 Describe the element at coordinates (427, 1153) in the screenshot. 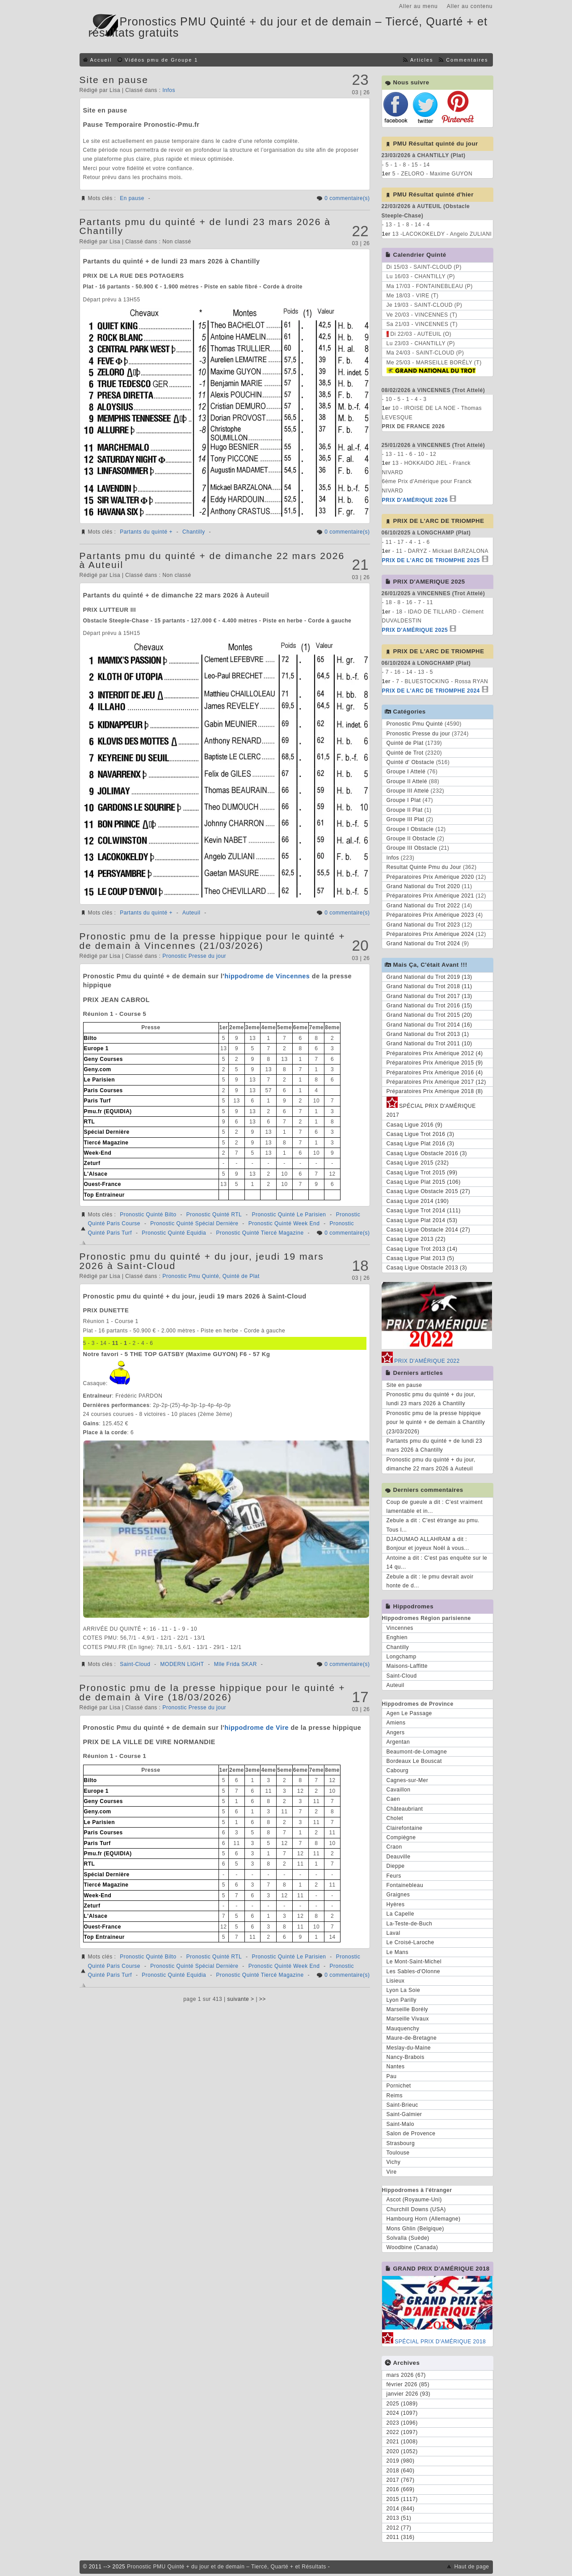

I see `Casaq Ligue Obstacle 2016 (3)` at that location.